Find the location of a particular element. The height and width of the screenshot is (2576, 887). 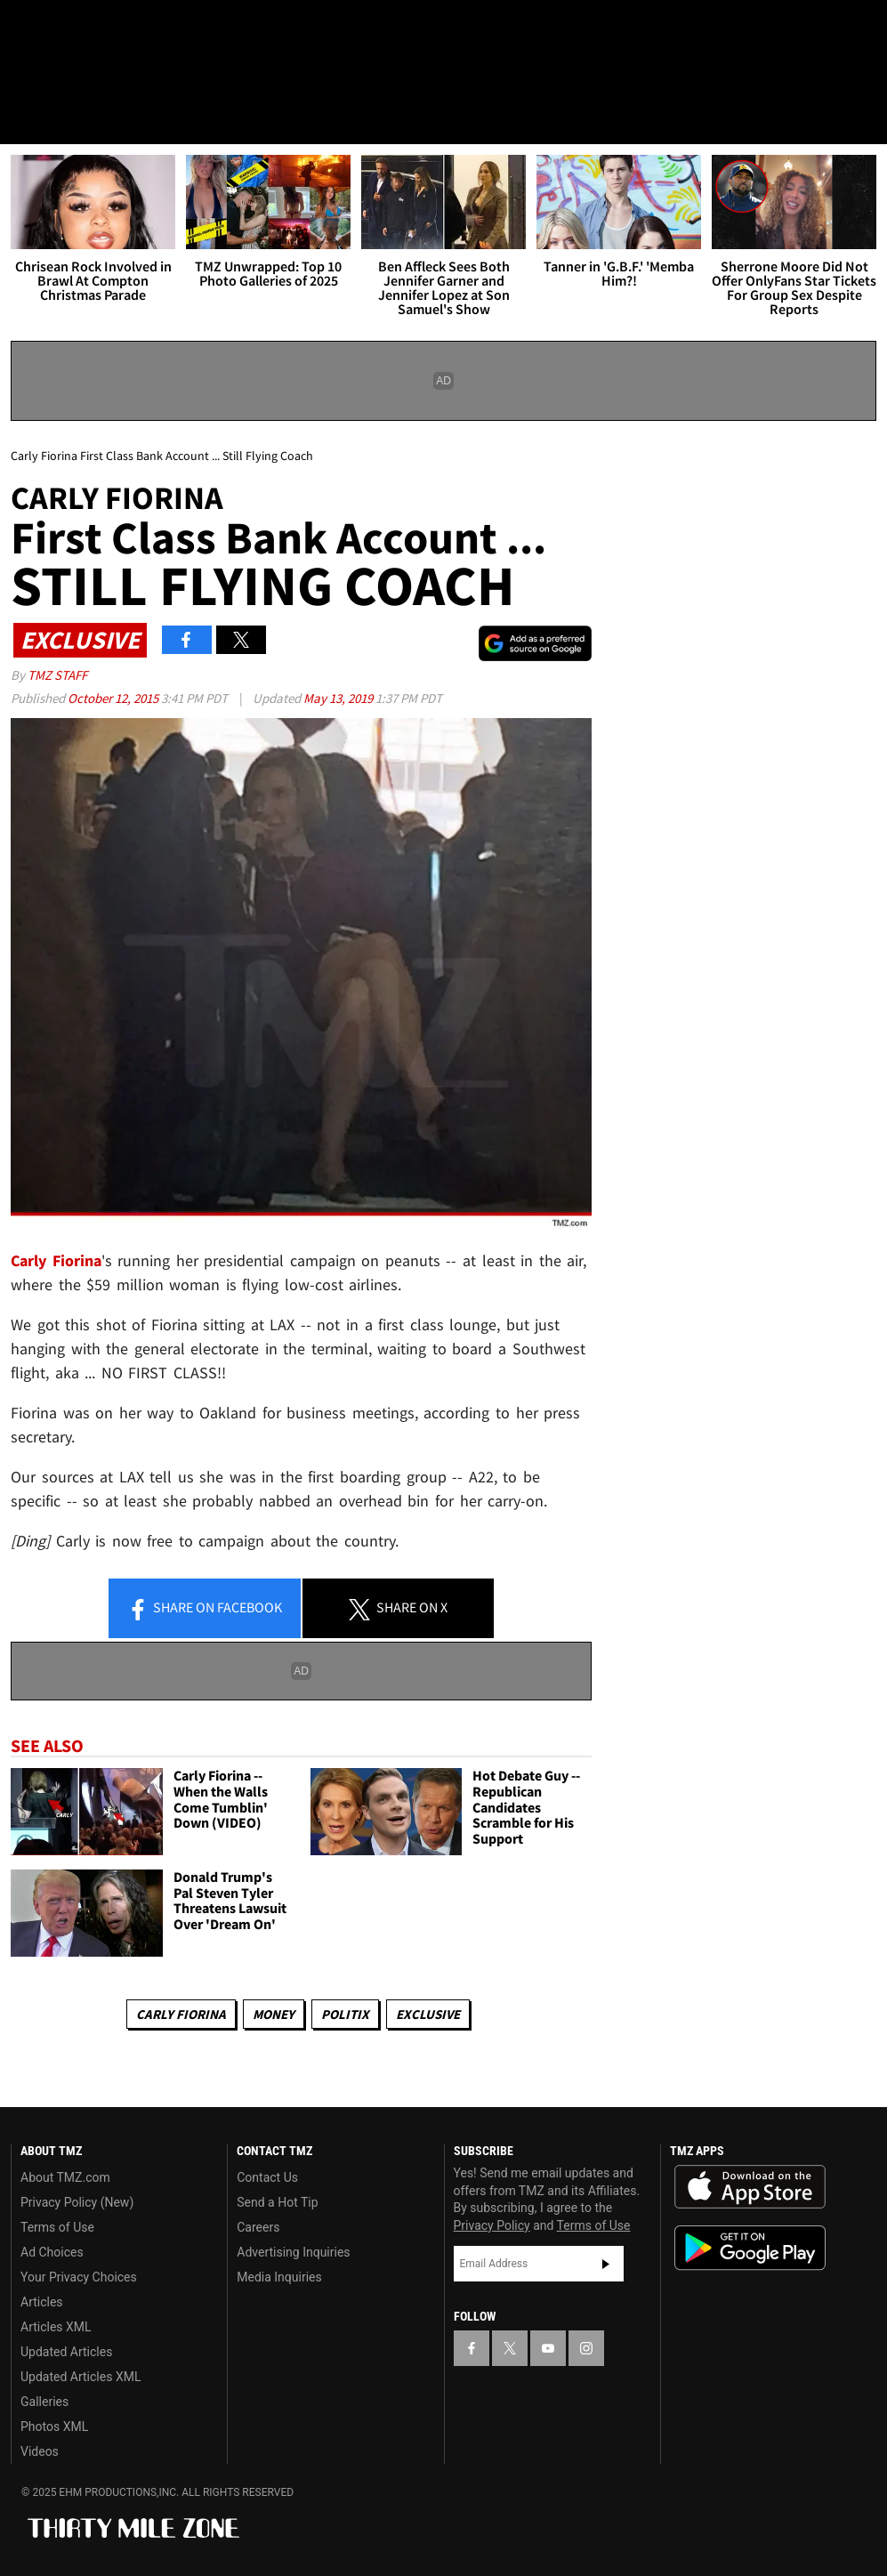

Ad Choices is located at coordinates (52, 2252).